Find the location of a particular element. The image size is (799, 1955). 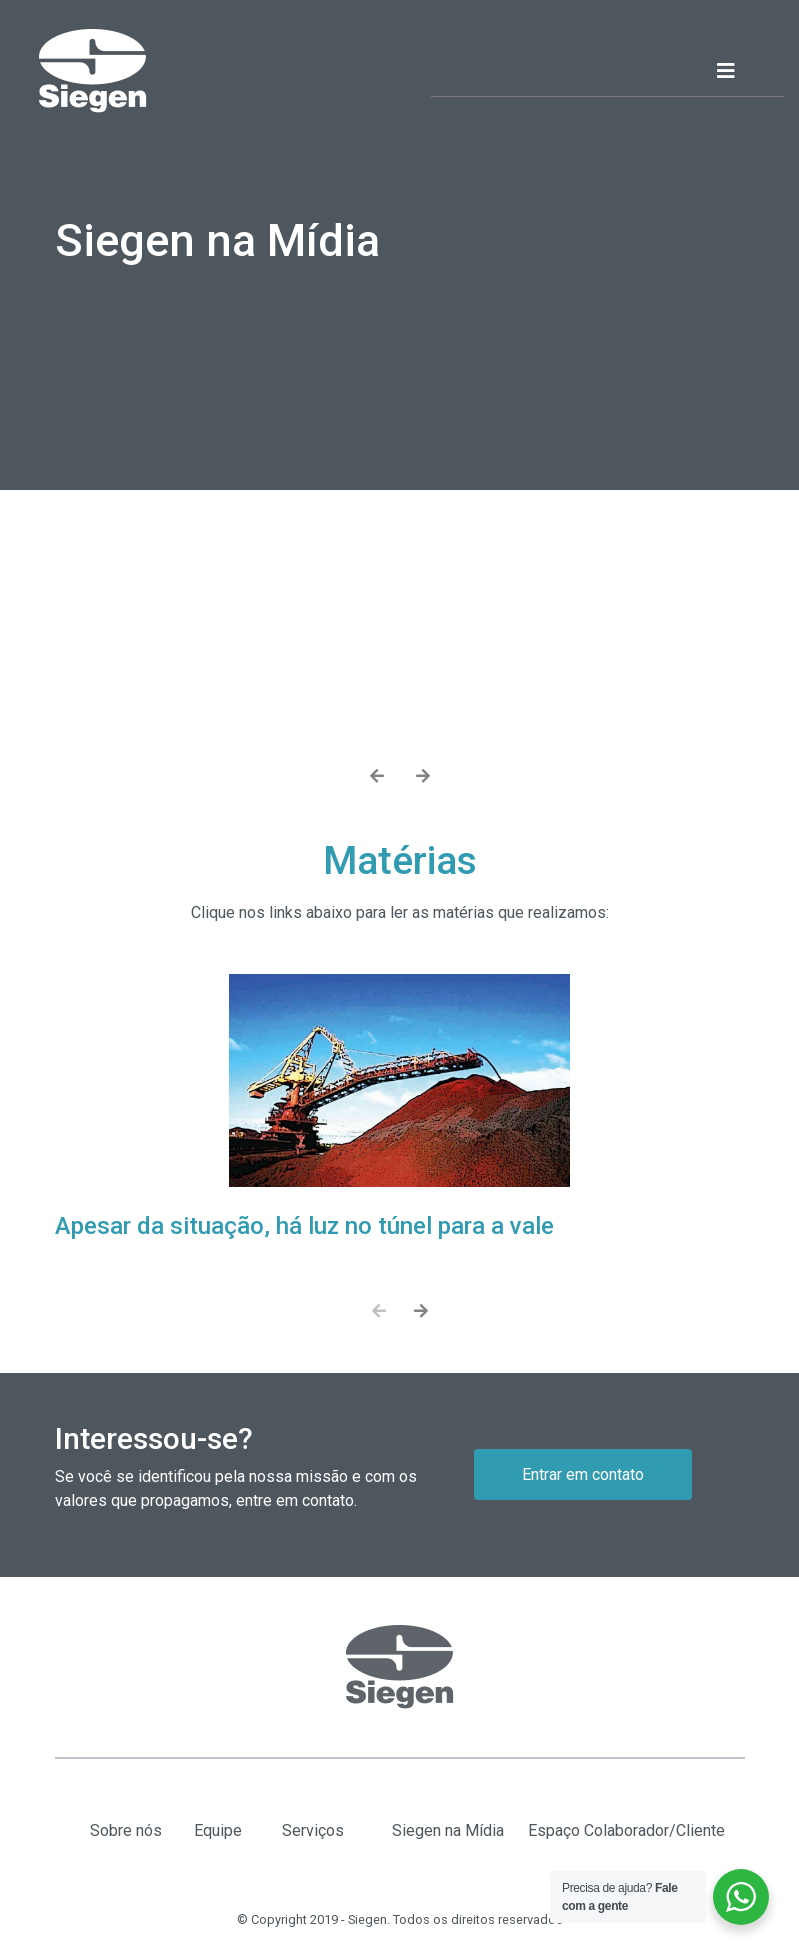

Entrar em contato is located at coordinates (583, 1474).